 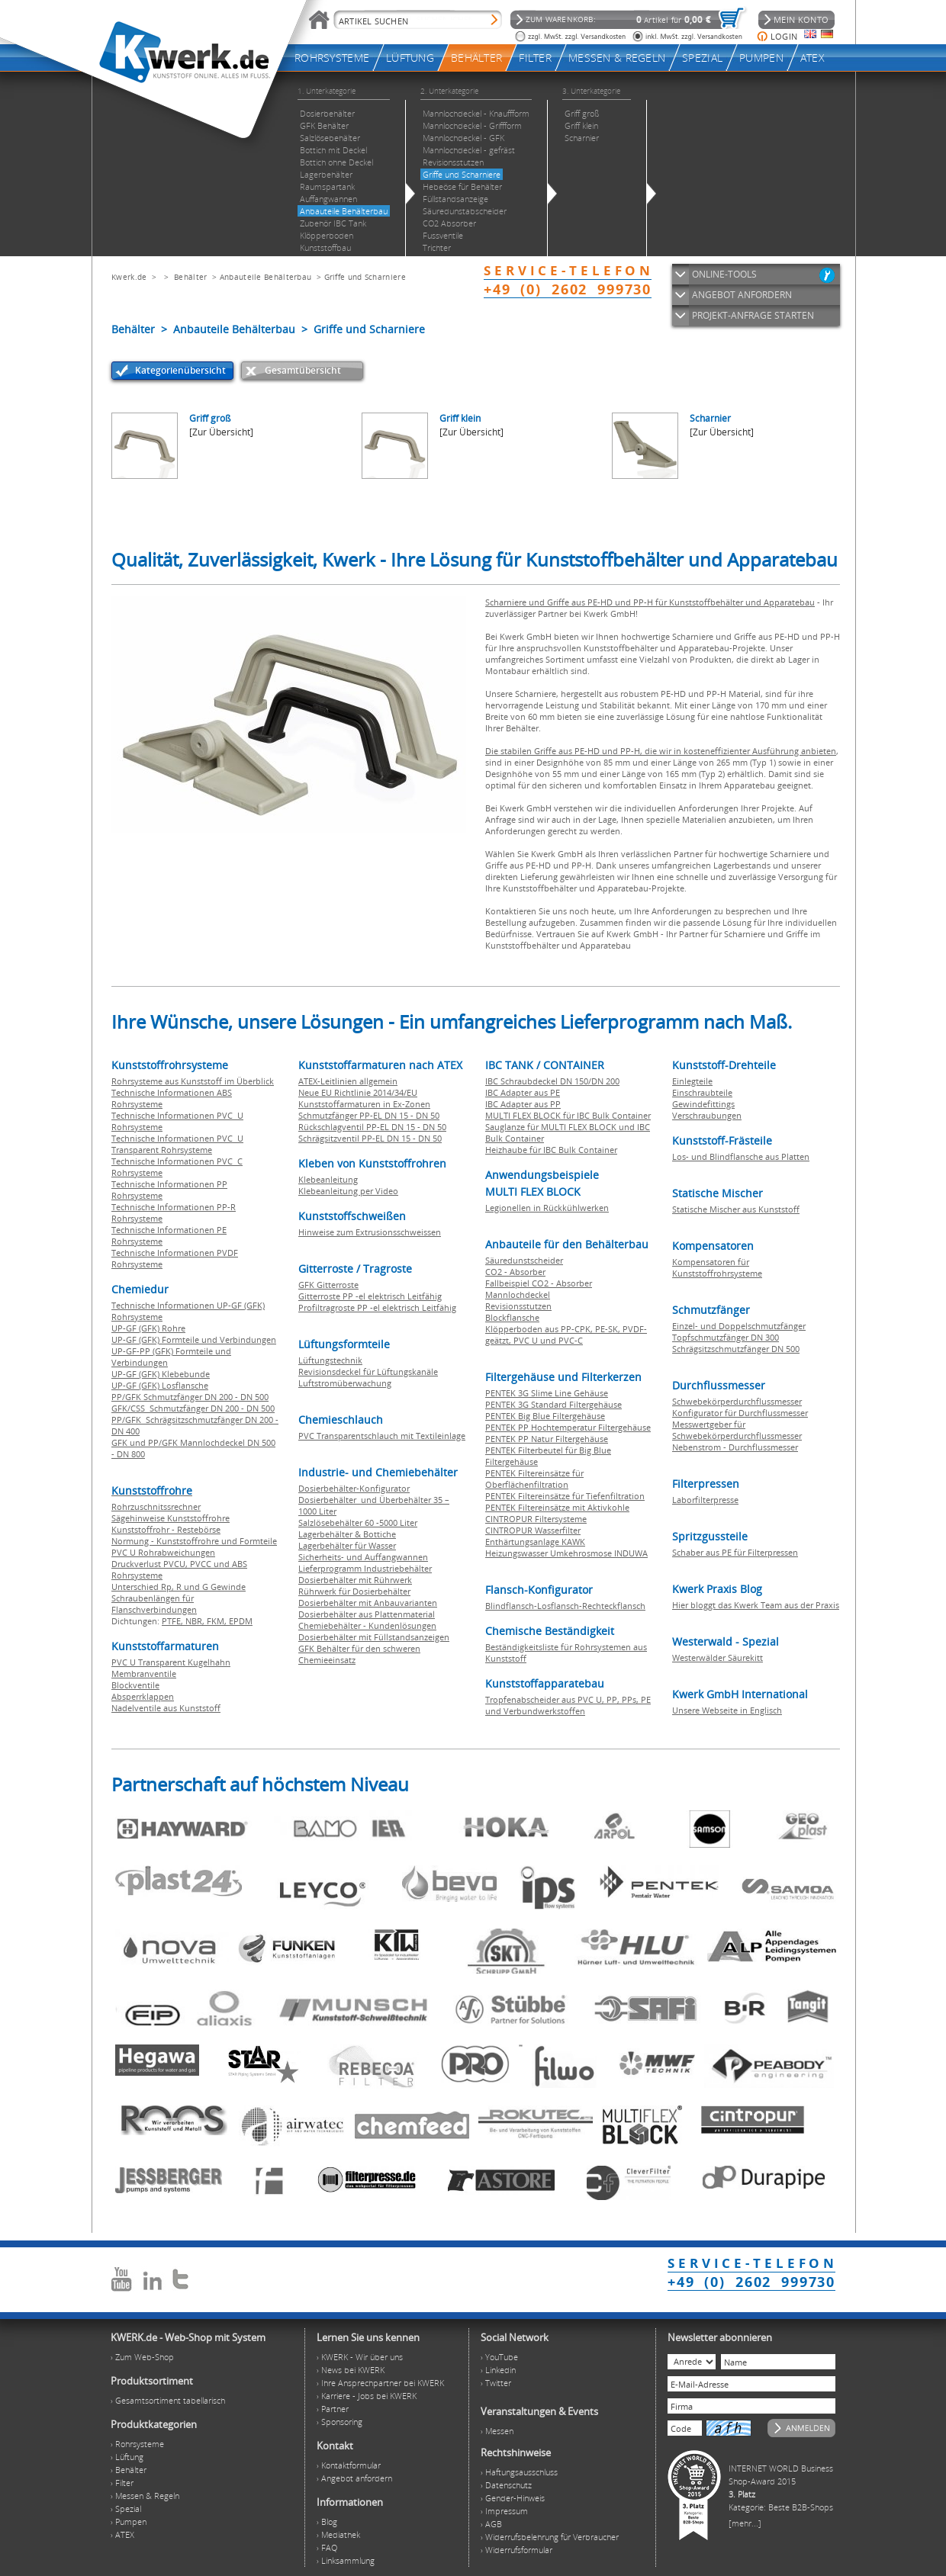 What do you see at coordinates (347, 1534) in the screenshot?
I see `Lagerbehälter & Bottiche` at bounding box center [347, 1534].